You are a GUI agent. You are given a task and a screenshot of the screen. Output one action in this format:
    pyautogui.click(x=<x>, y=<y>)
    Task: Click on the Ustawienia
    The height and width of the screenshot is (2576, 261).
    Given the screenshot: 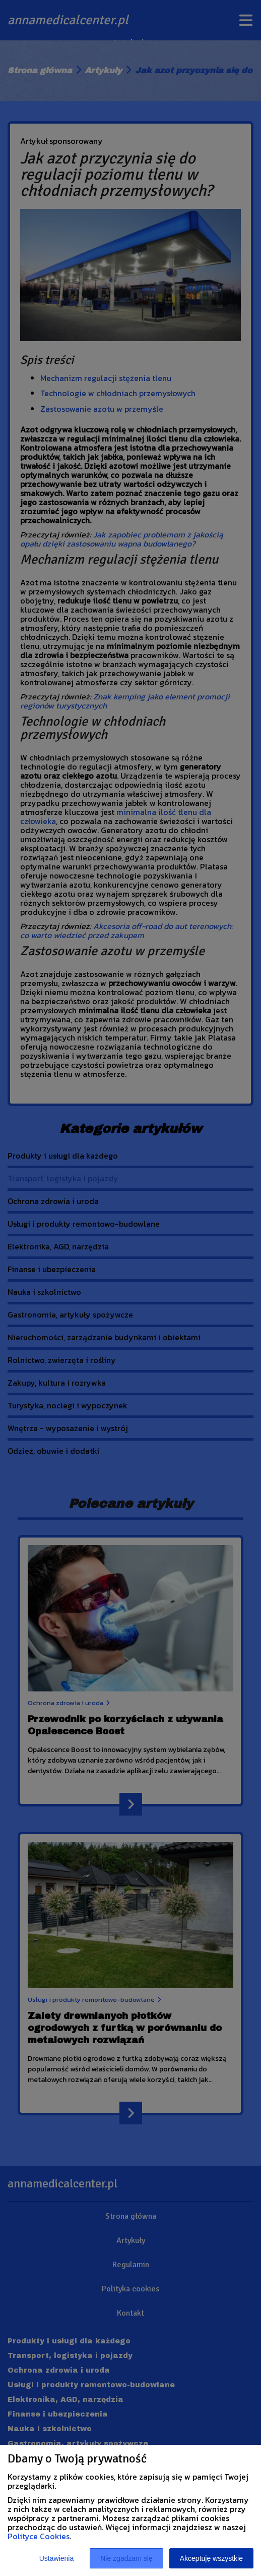 What is the action you would take?
    pyautogui.click(x=56, y=2558)
    